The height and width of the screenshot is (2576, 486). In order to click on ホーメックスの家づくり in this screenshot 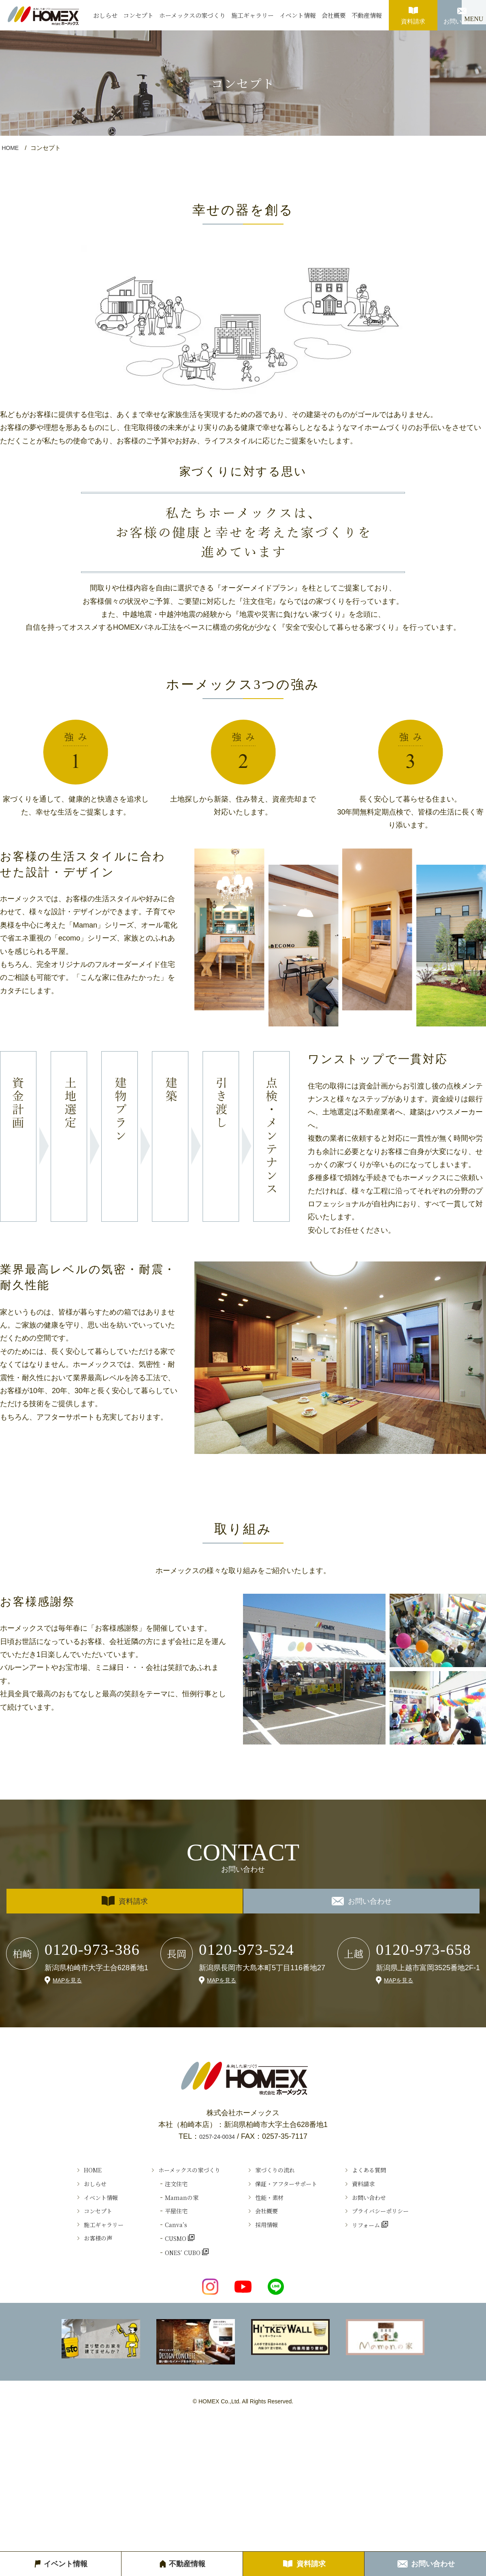, I will do `click(192, 15)`.